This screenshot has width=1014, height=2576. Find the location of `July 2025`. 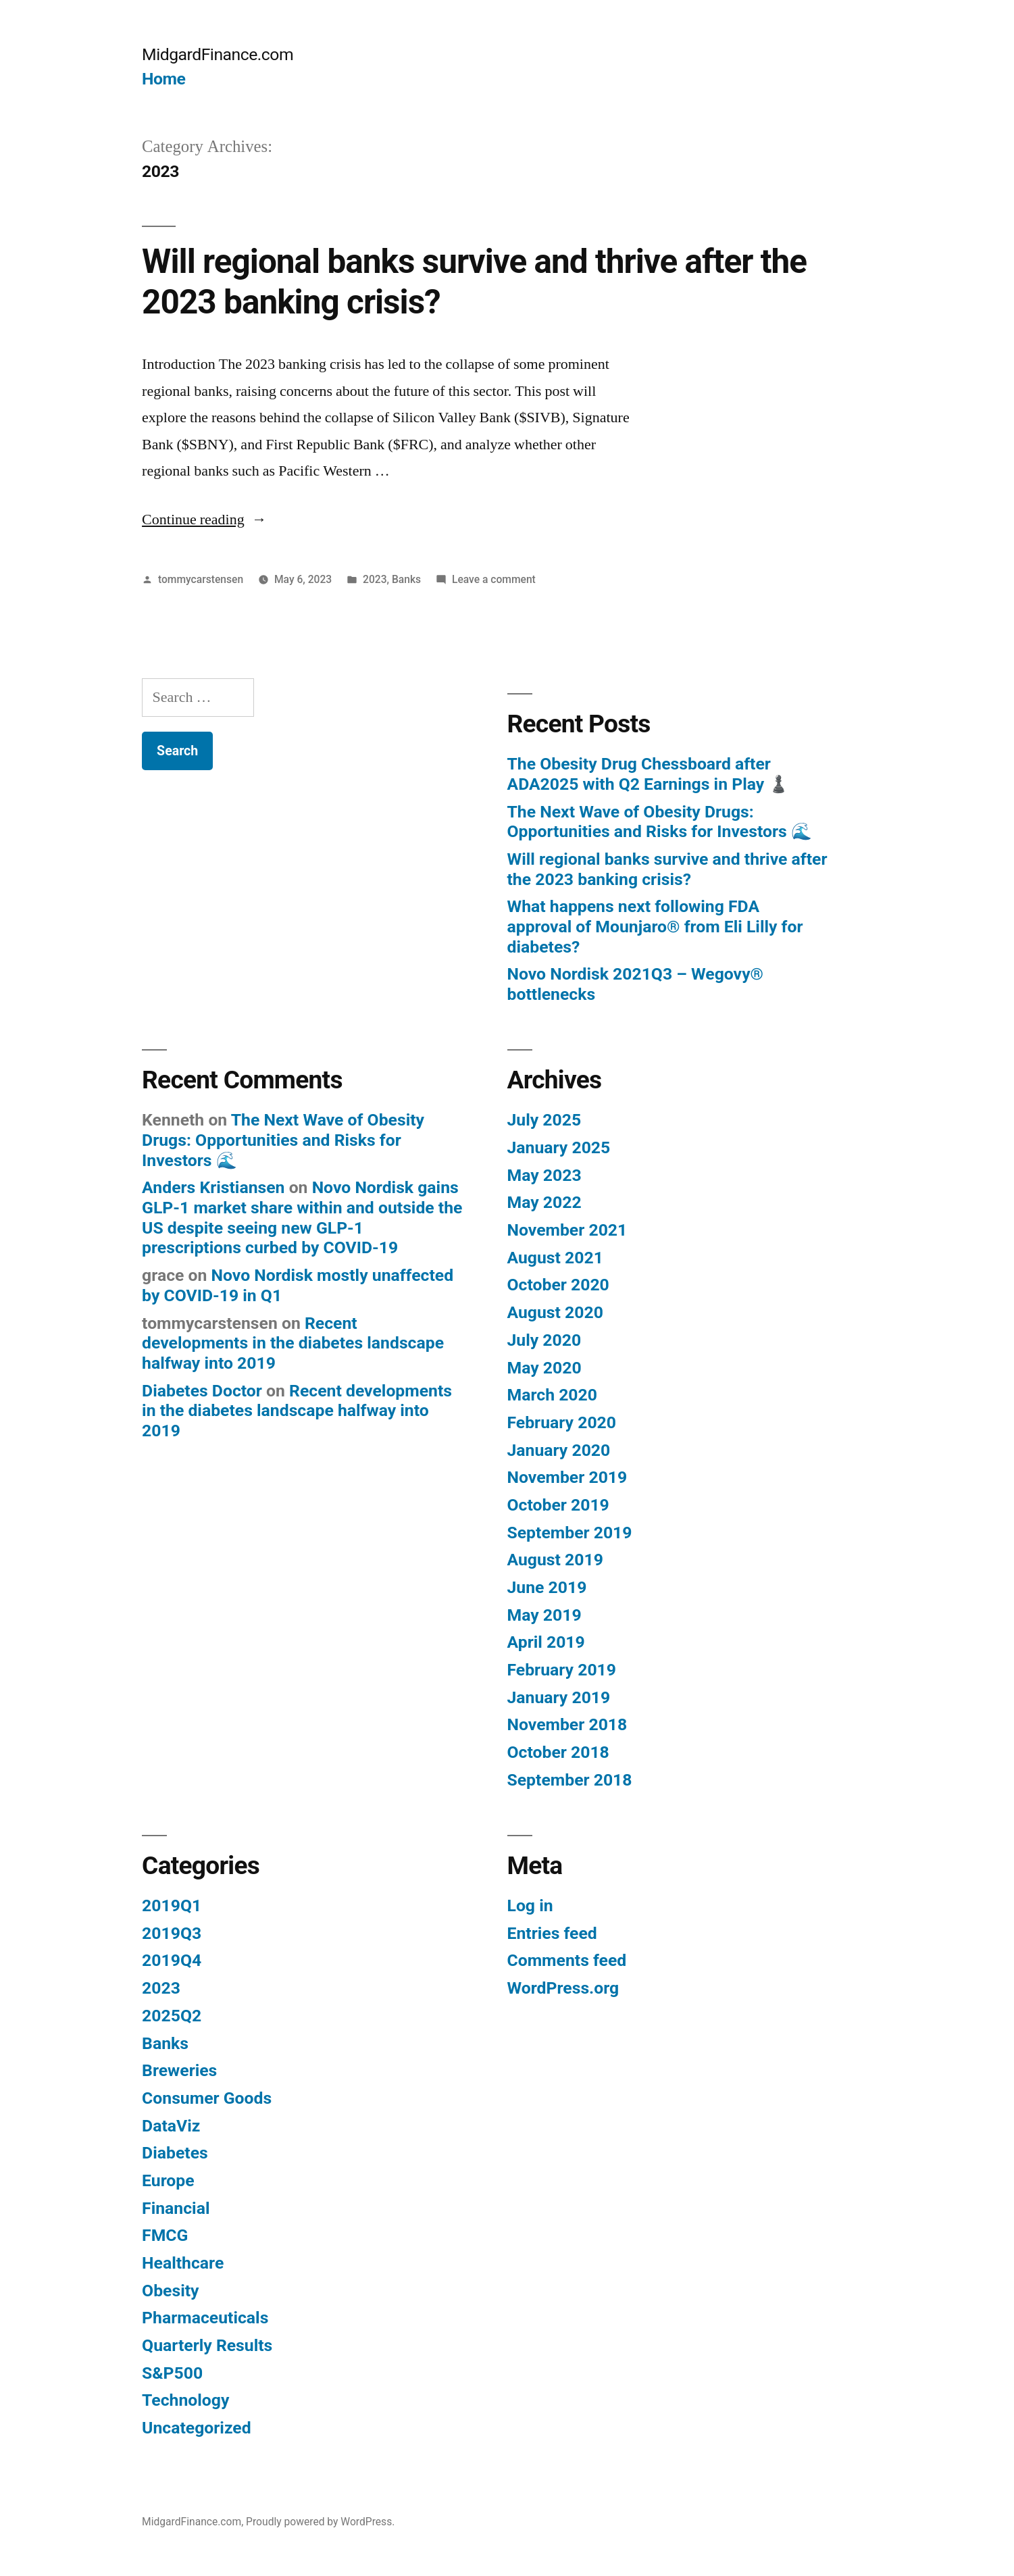

July 2025 is located at coordinates (544, 1120).